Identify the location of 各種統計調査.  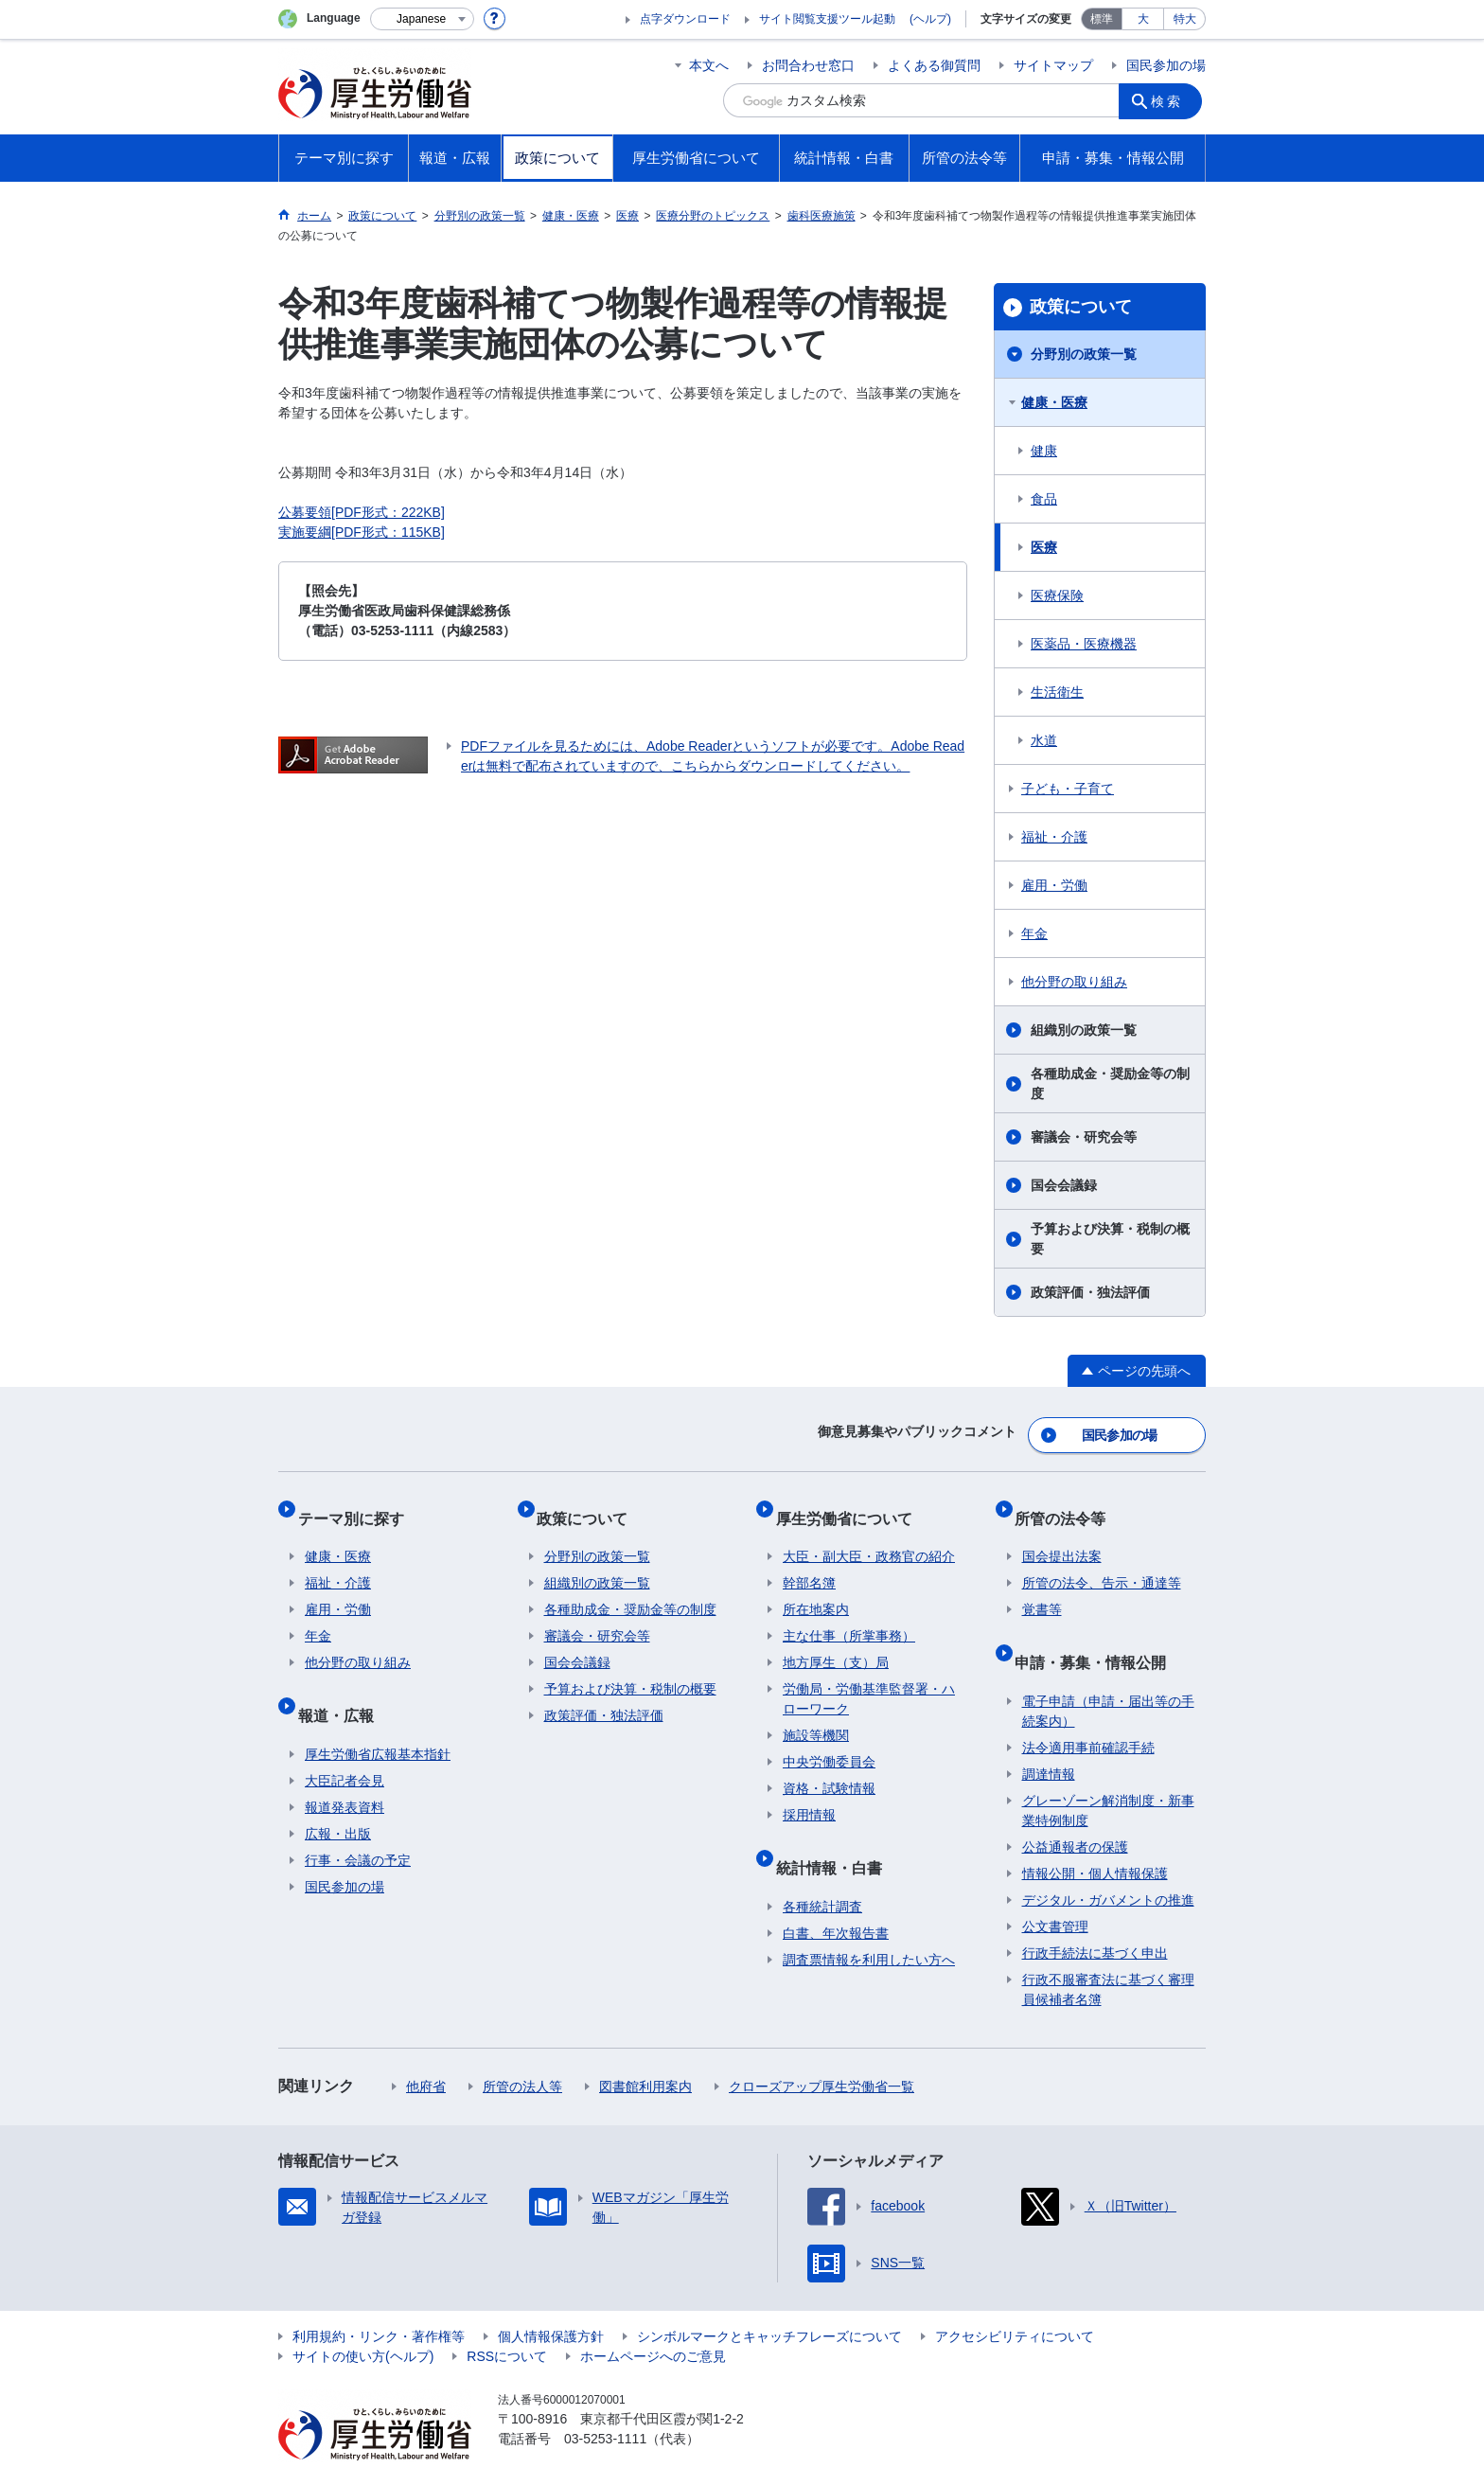
(822, 1869).